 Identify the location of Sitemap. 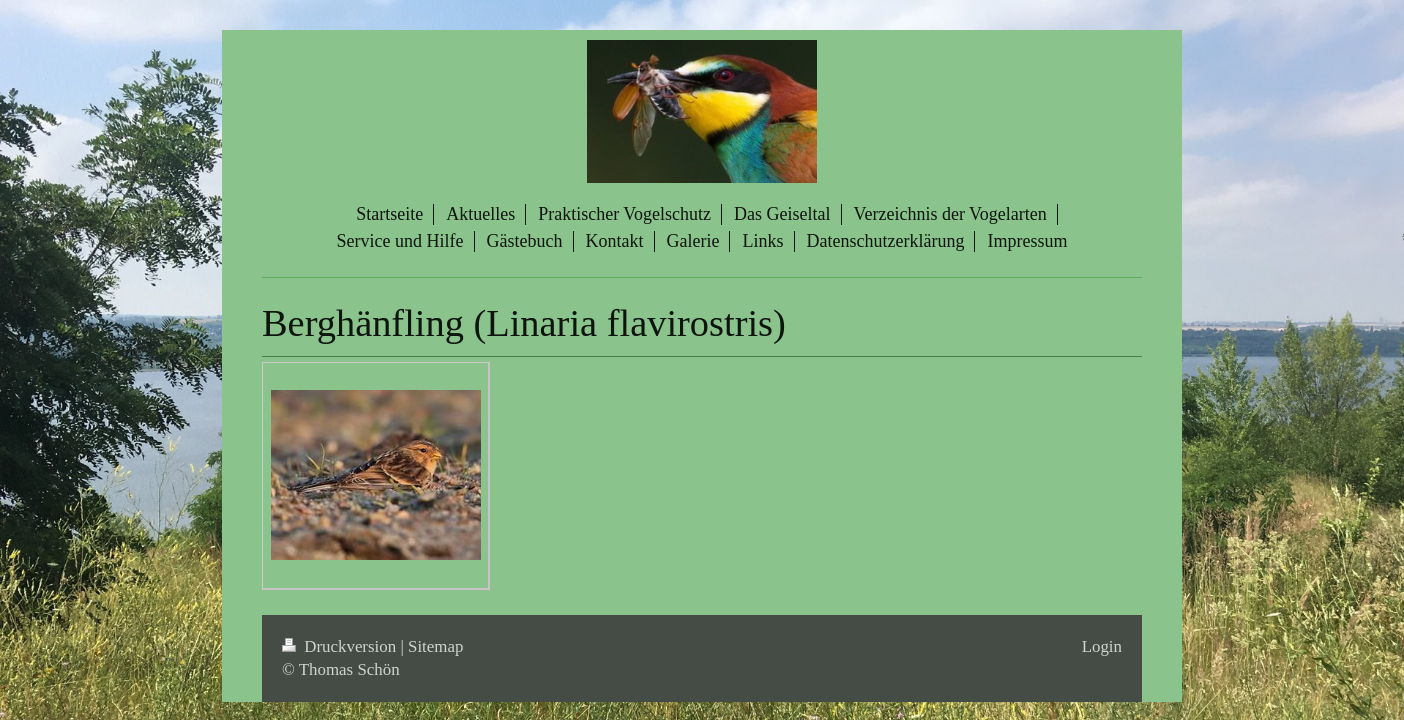
(435, 646).